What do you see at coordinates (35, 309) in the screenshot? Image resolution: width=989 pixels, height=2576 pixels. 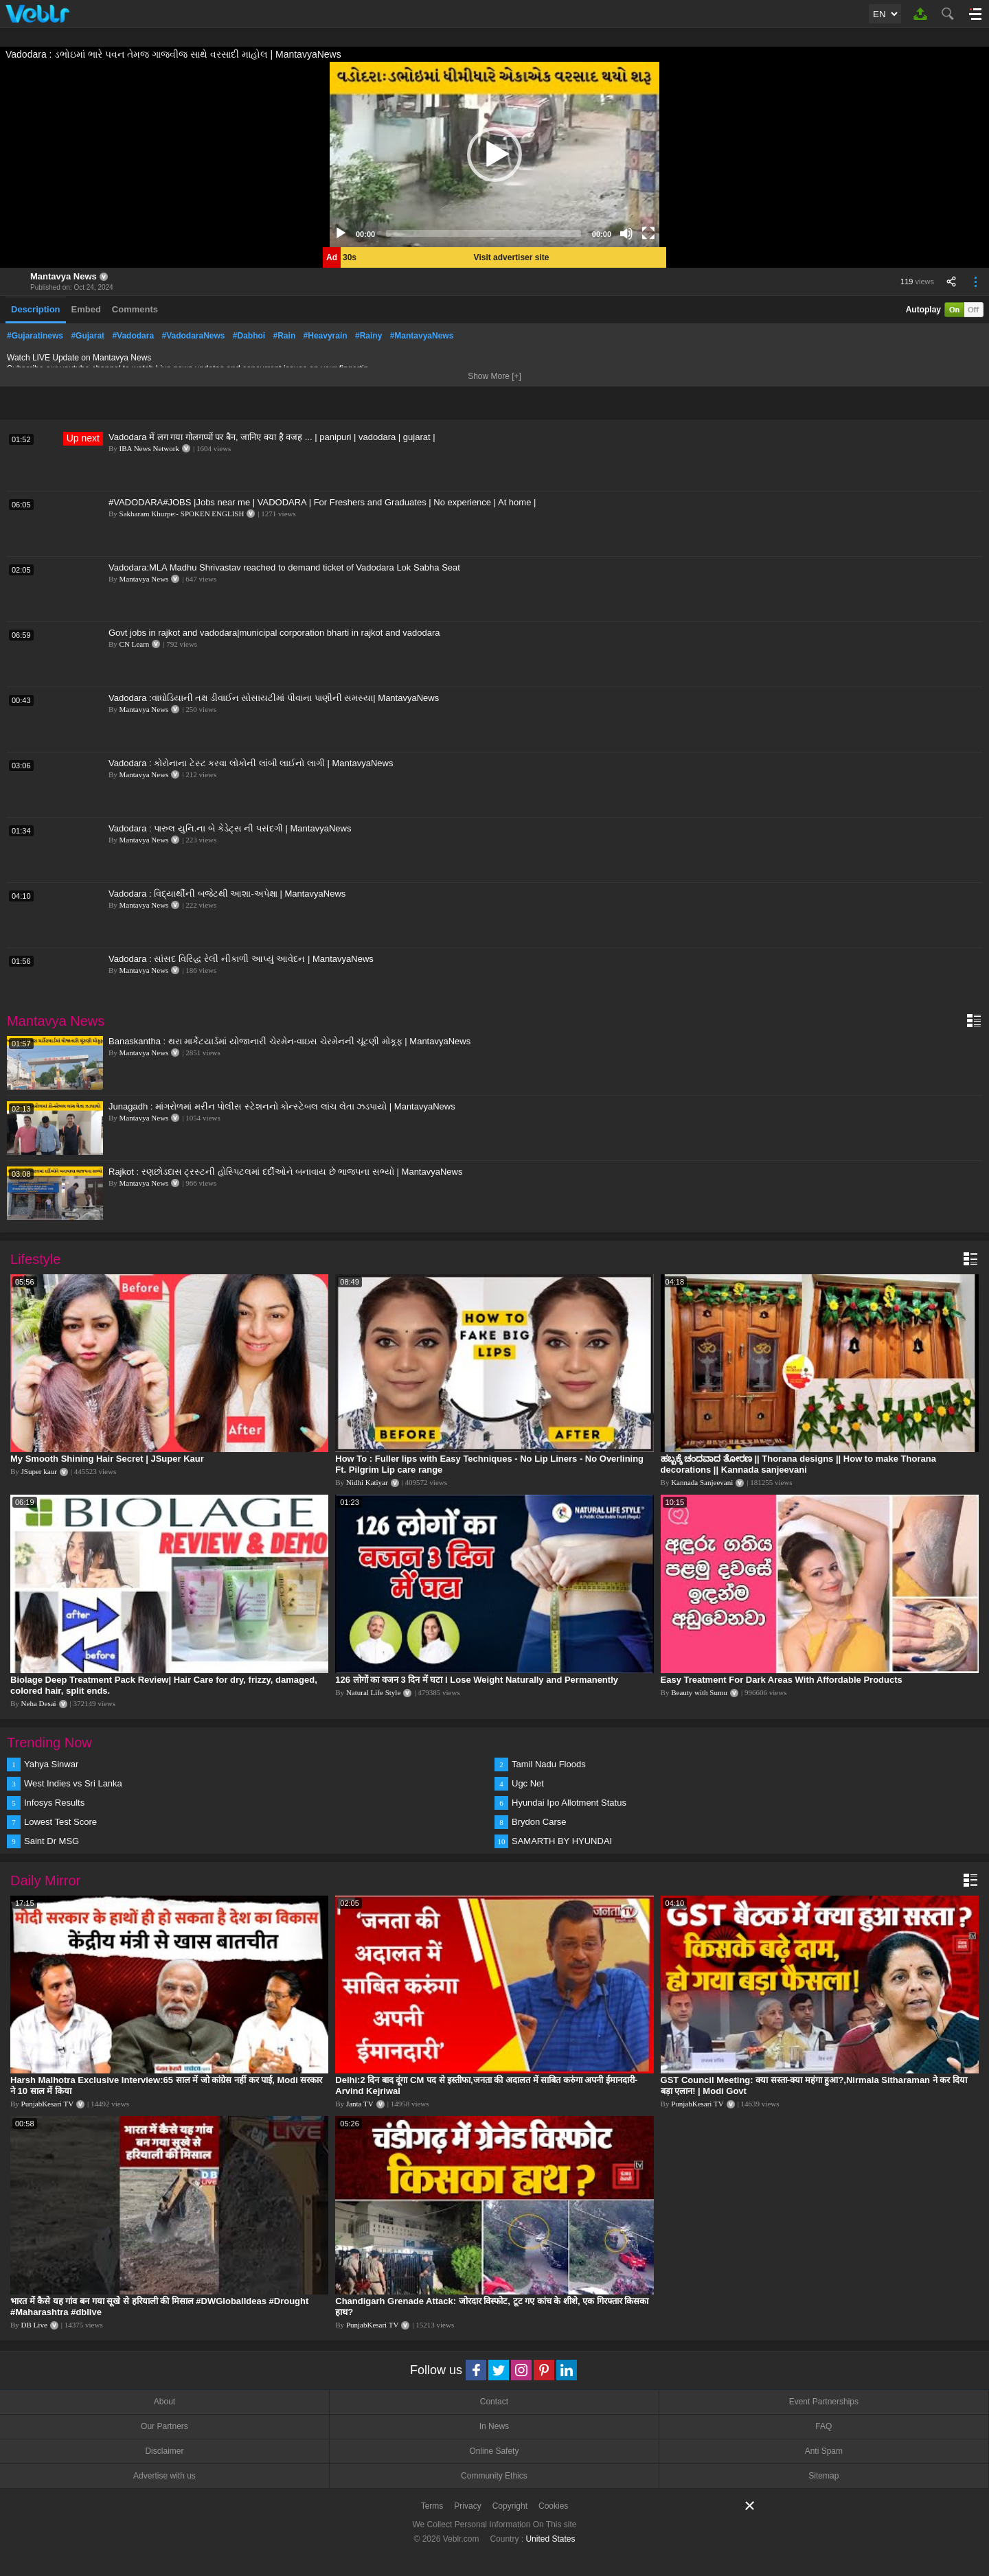 I see `Description` at bounding box center [35, 309].